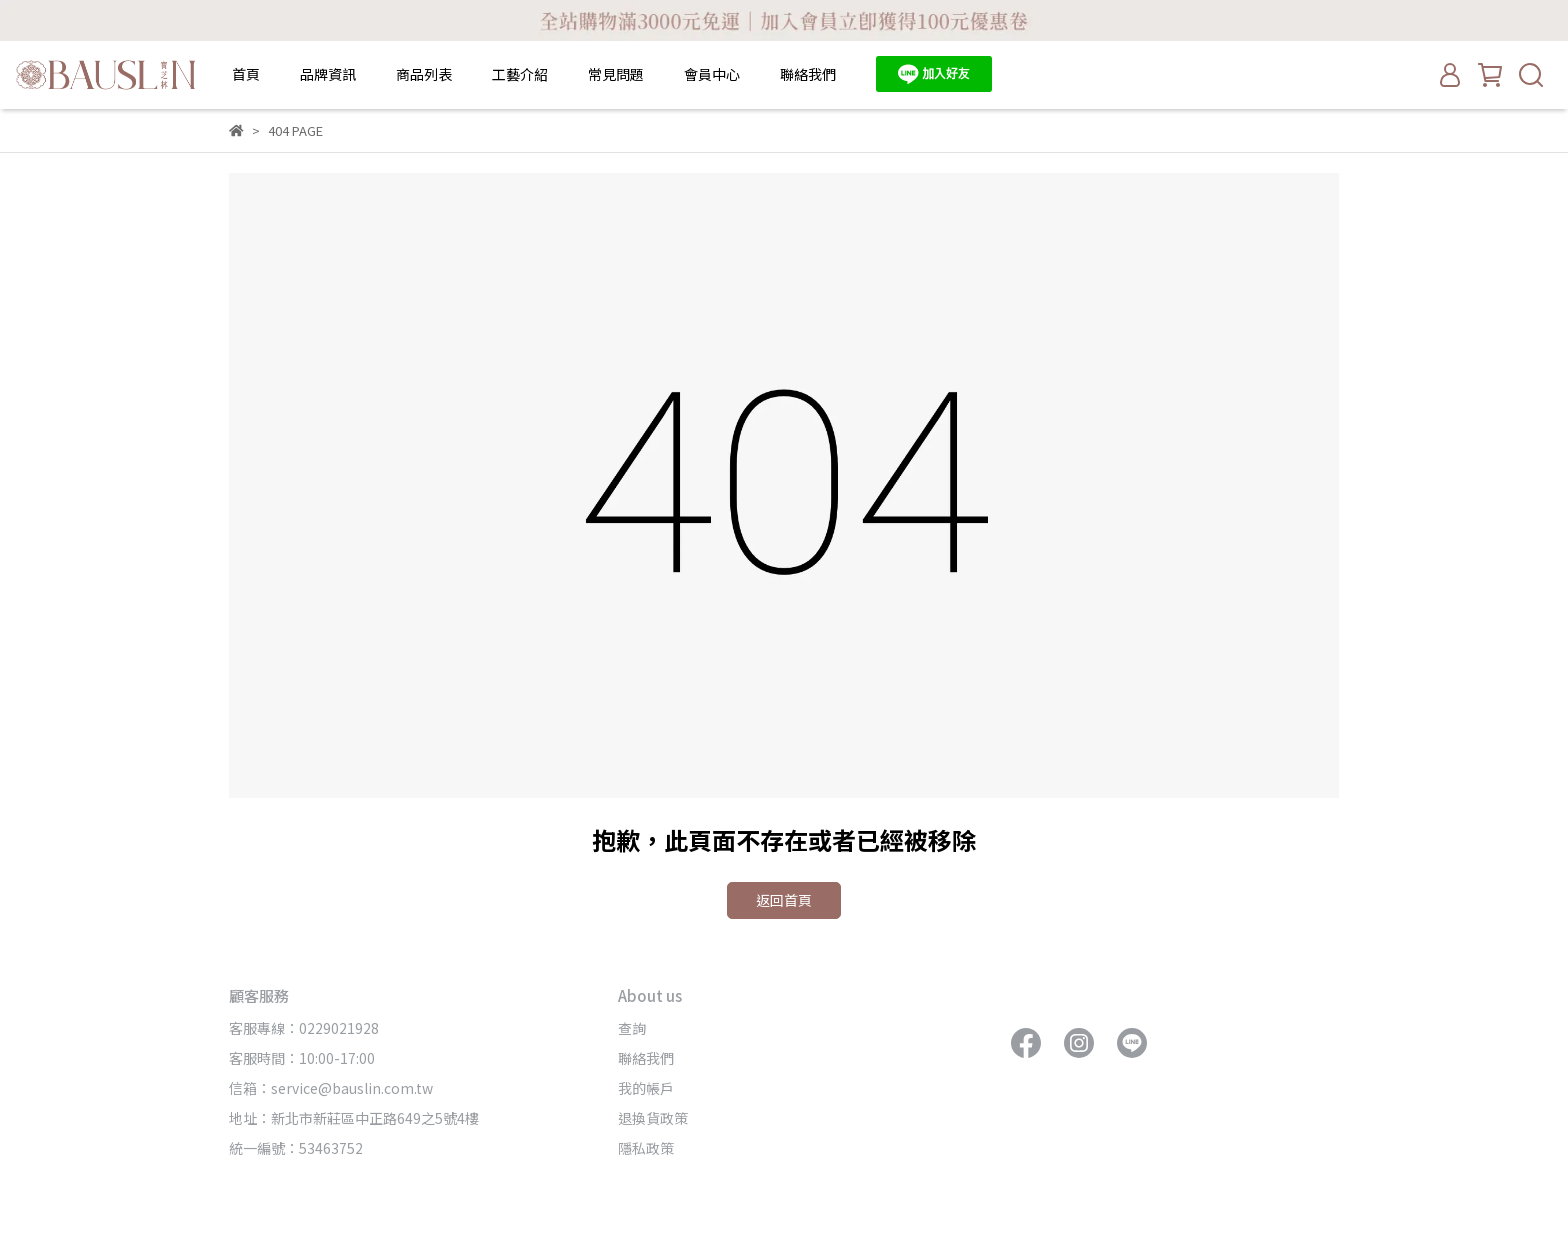 This screenshot has width=1568, height=1243. What do you see at coordinates (328, 74) in the screenshot?
I see `品牌資訊` at bounding box center [328, 74].